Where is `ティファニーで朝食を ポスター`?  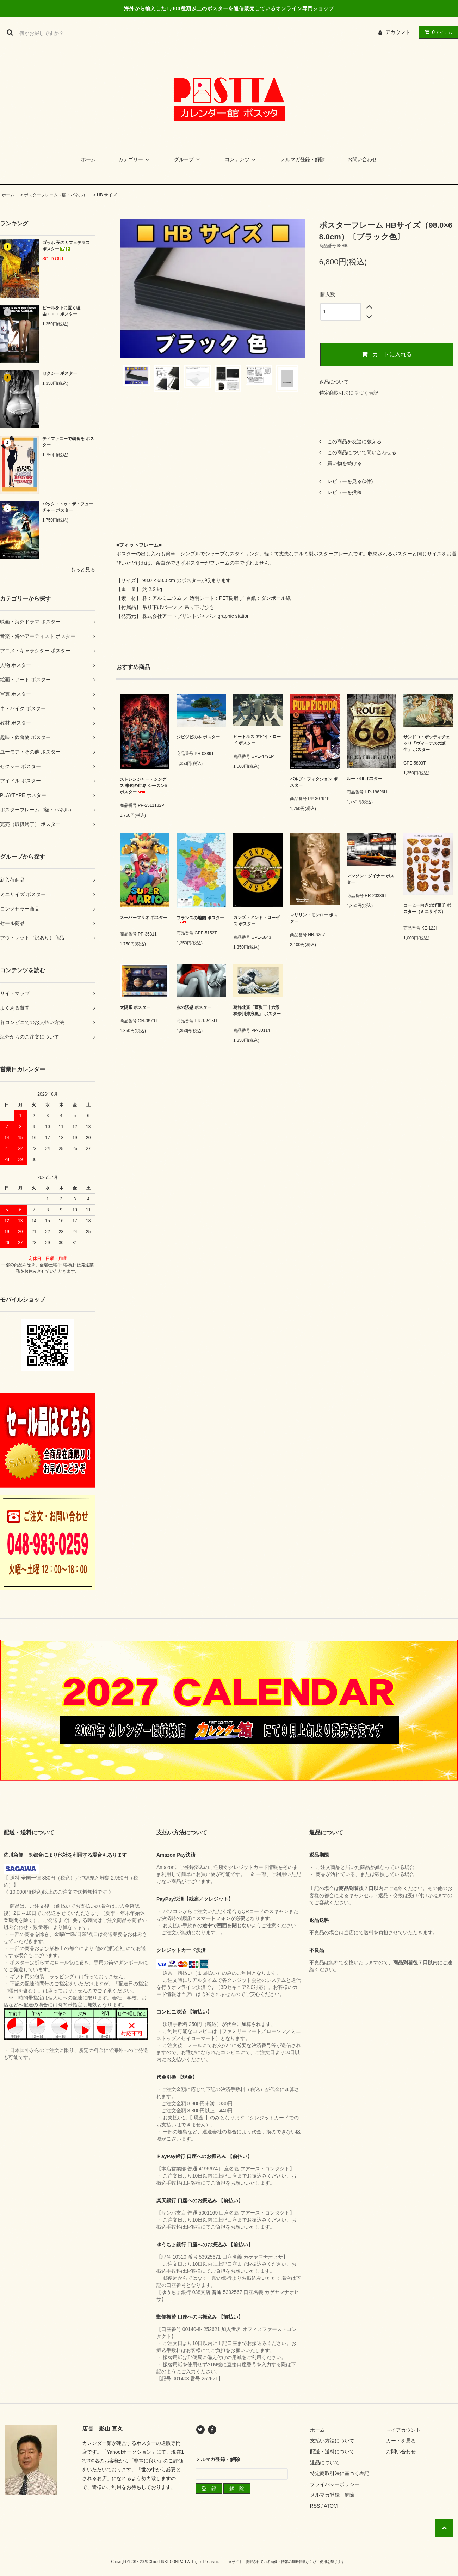
ティファニーで朝食を ポスター is located at coordinates (68, 441).